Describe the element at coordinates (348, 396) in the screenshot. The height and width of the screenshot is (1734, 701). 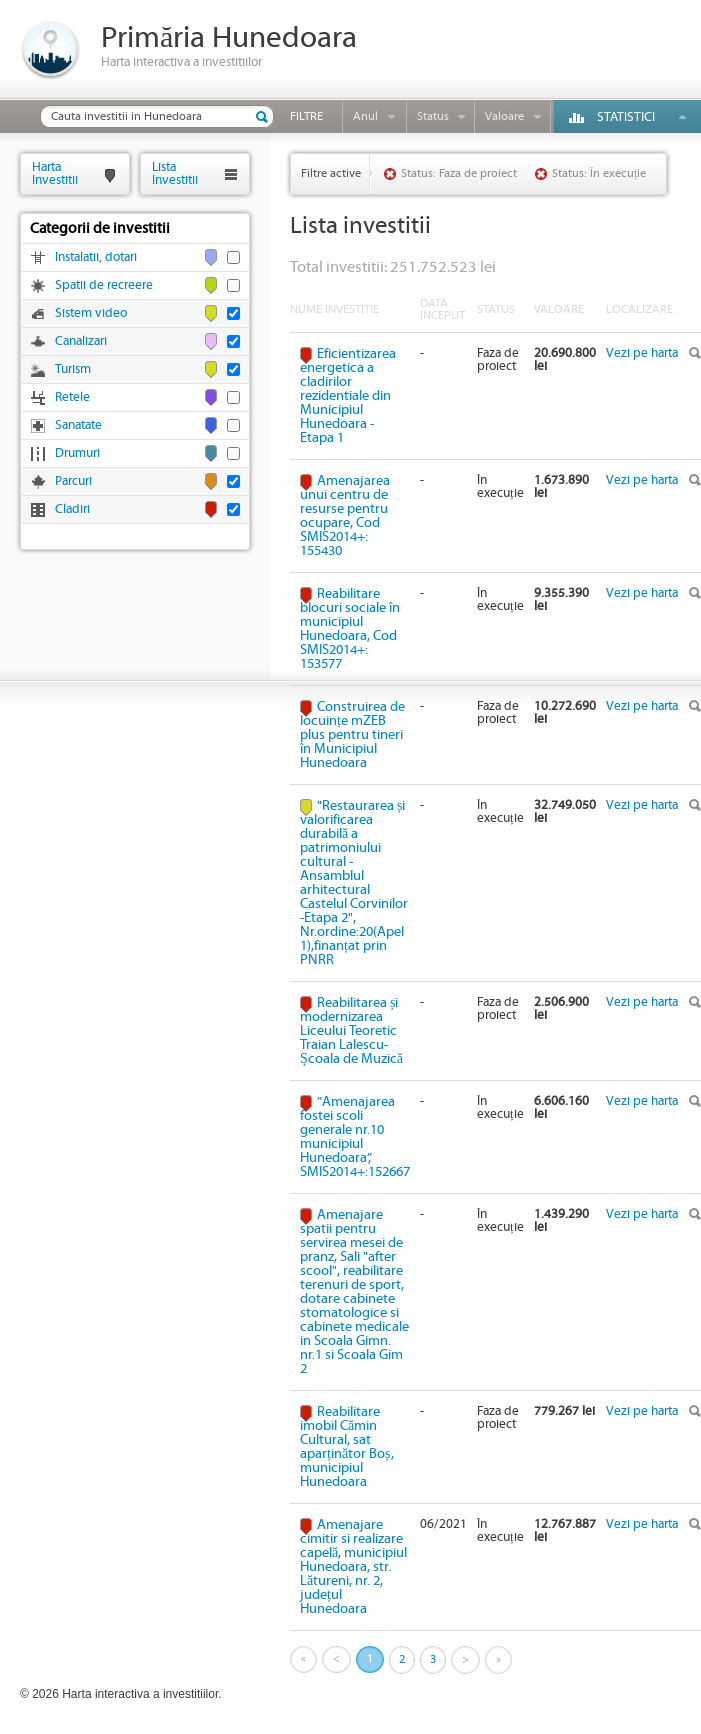
I see `Eficientizarea energetica a cladirilor rezidentiale din Municipiul Hunedoara - Etapa 1` at that location.